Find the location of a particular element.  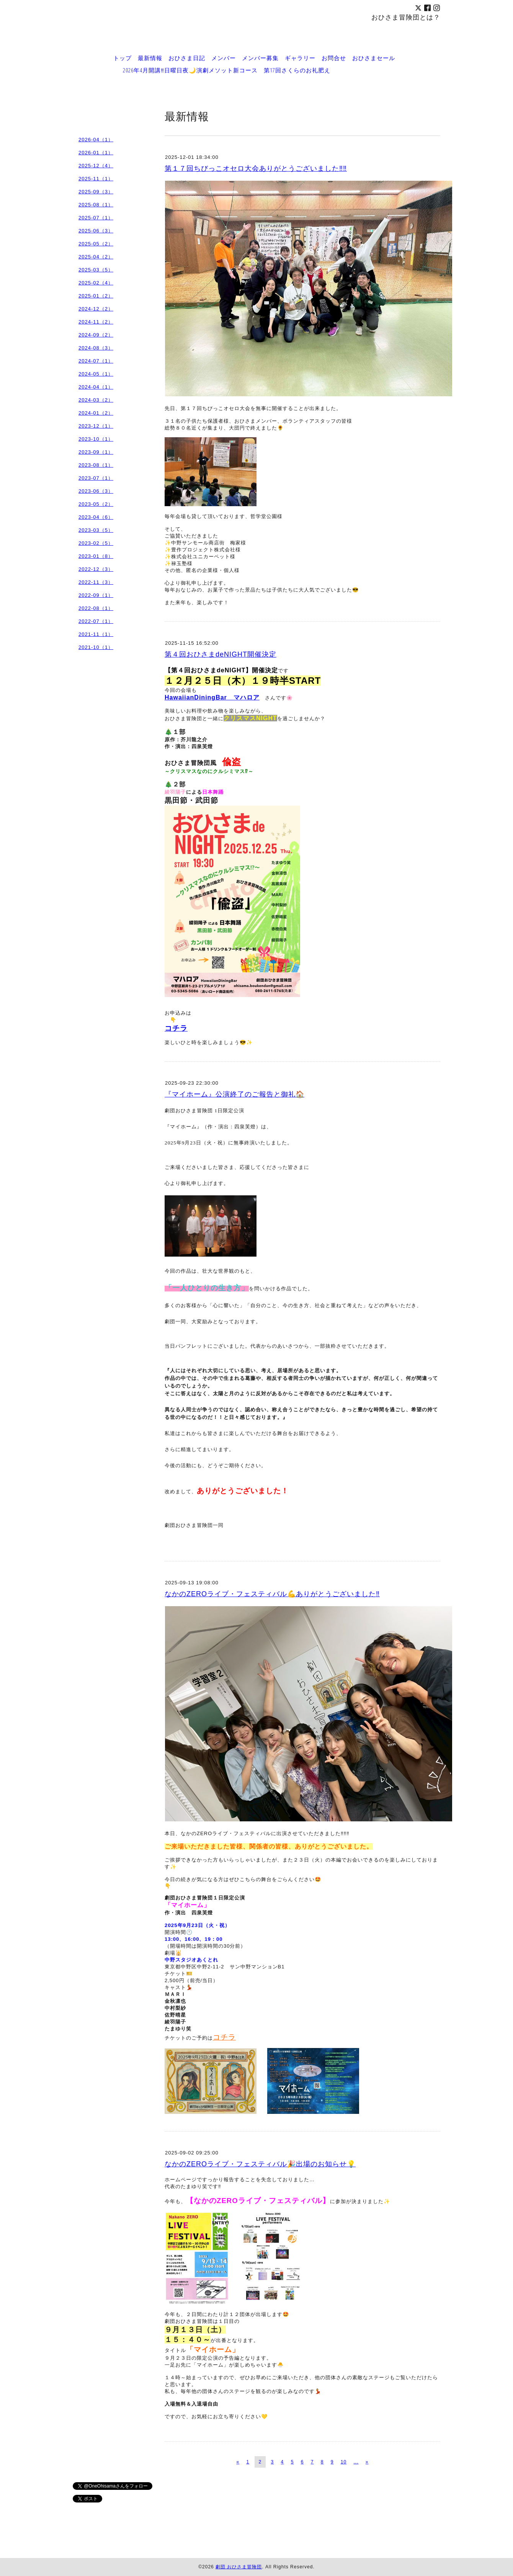

第17回さくらのお礼肥え is located at coordinates (297, 70).